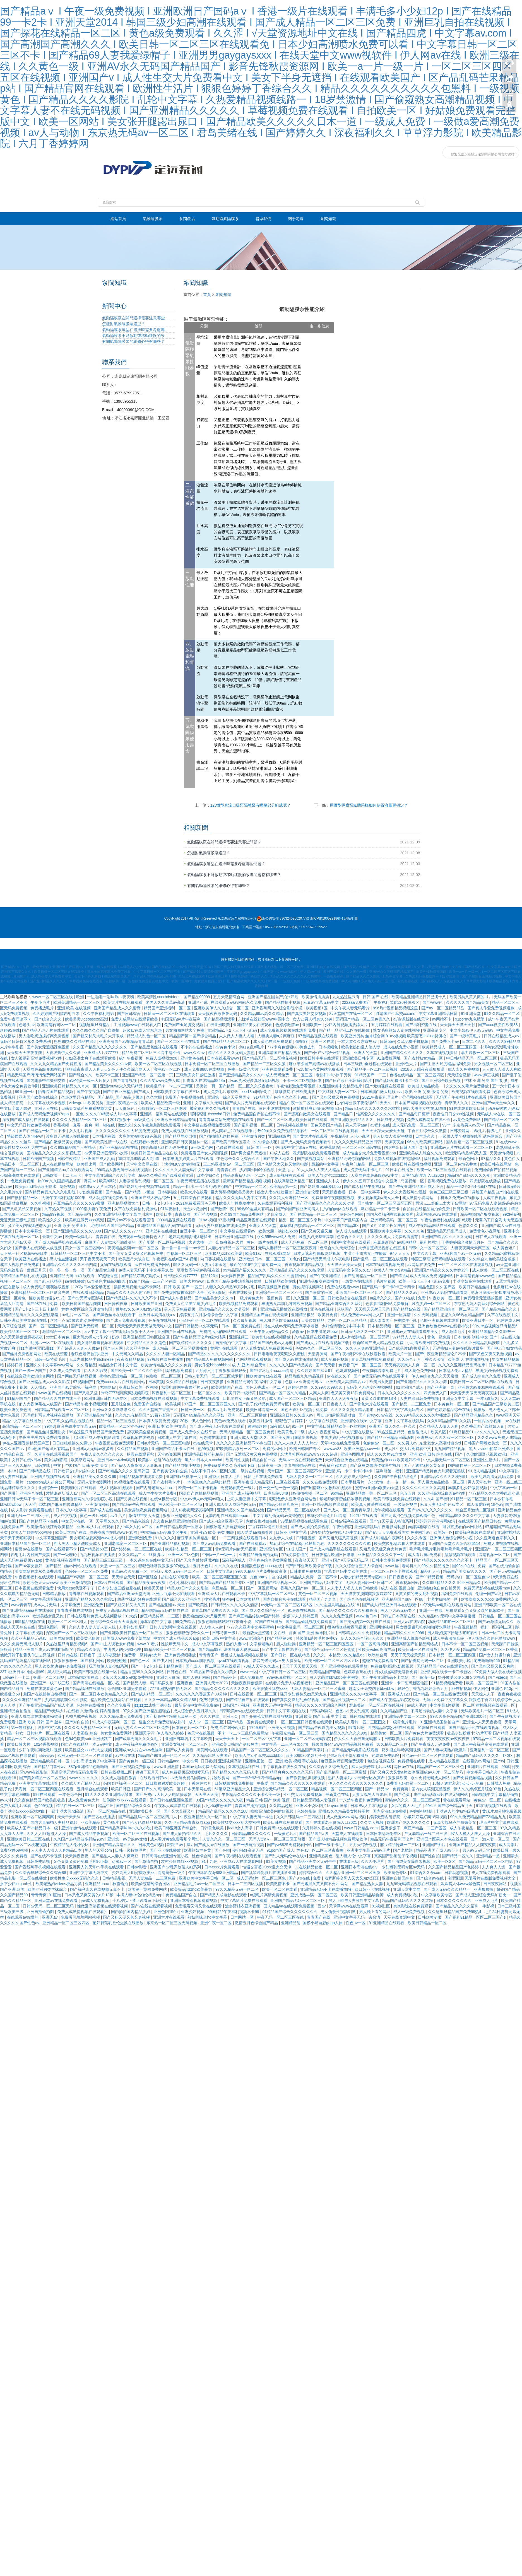 The width and height of the screenshot is (522, 2576). I want to click on 久久婷婷成人综合色, so click(354, 1476).